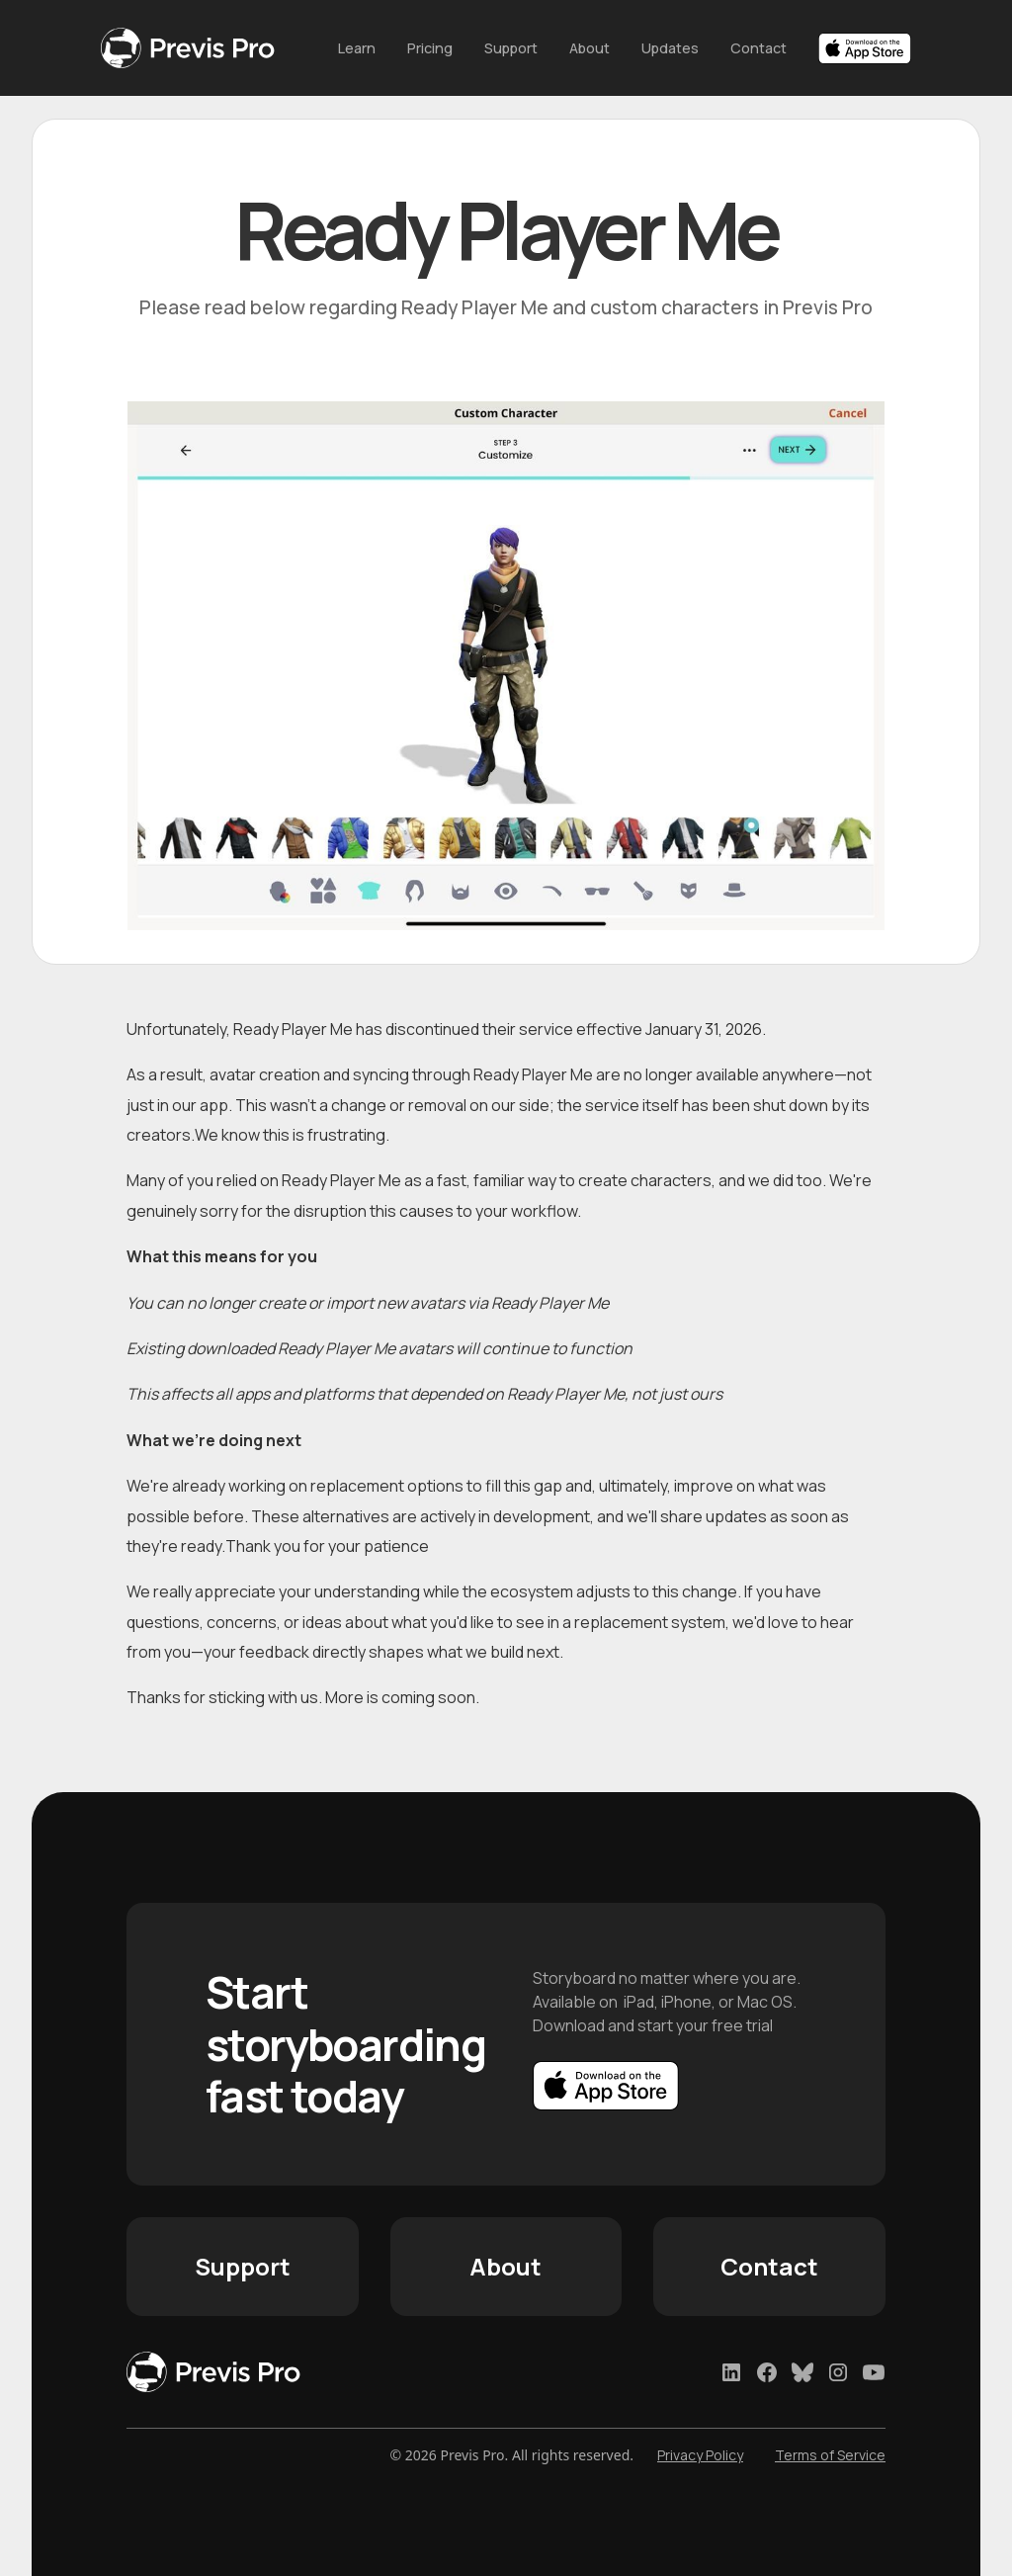 This screenshot has height=2576, width=1012. Describe the element at coordinates (357, 48) in the screenshot. I see `Learn` at that location.